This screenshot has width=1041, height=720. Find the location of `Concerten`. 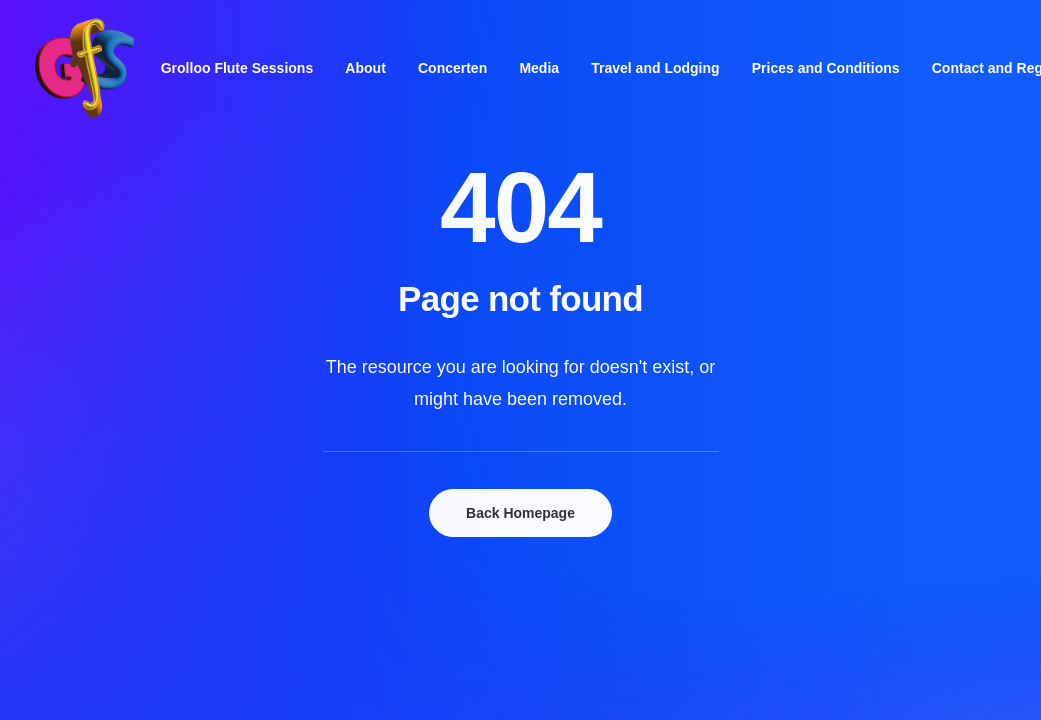

Concerten is located at coordinates (452, 68).